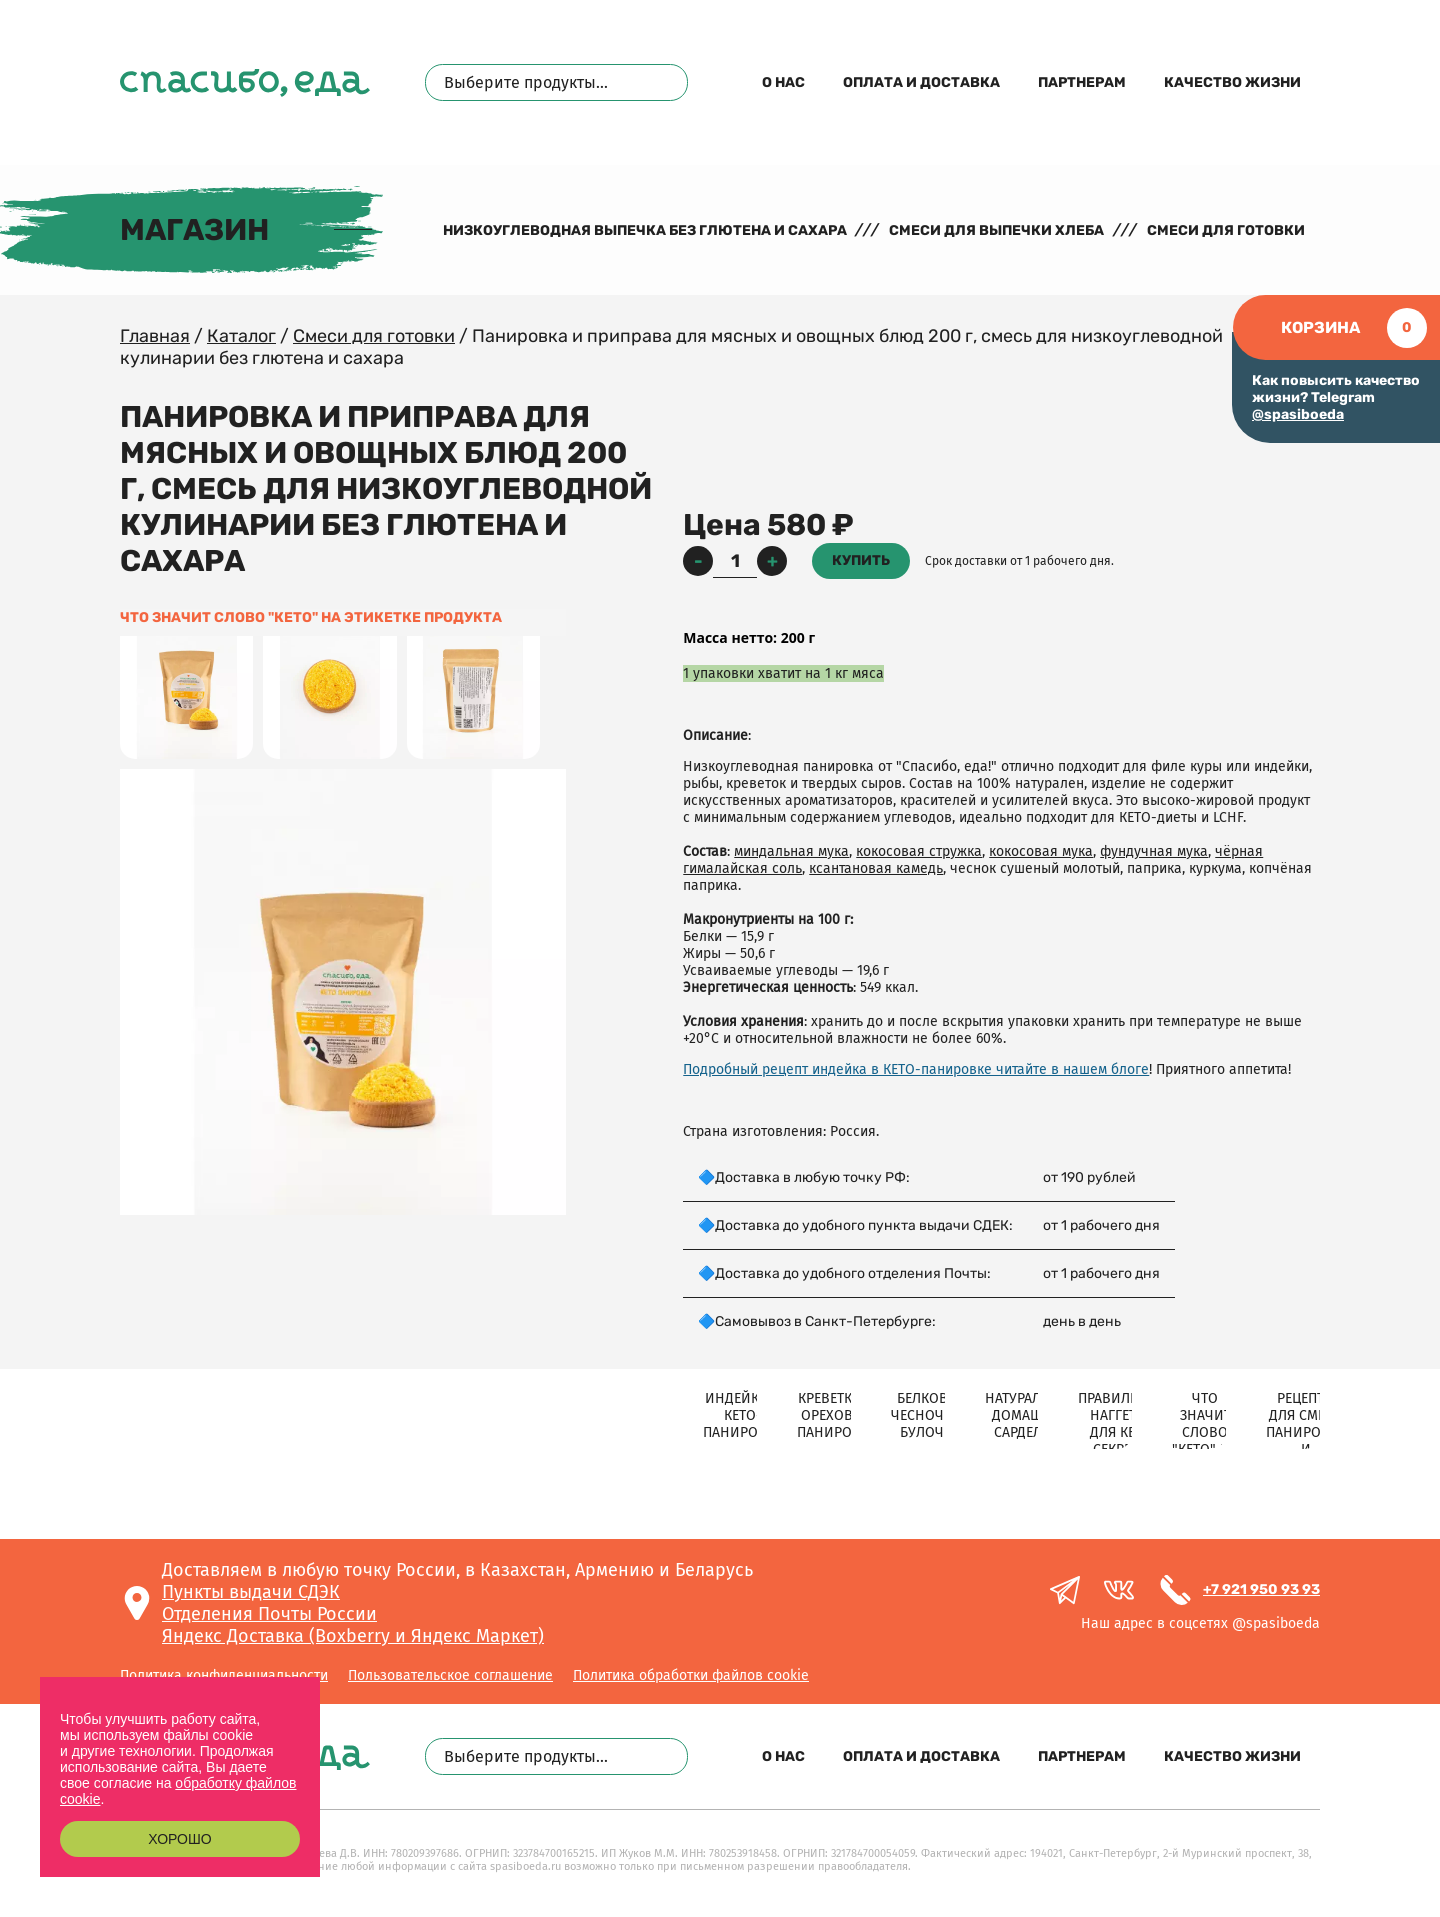 The height and width of the screenshot is (1917, 1440). I want to click on @spasiboeda, so click(1298, 414).